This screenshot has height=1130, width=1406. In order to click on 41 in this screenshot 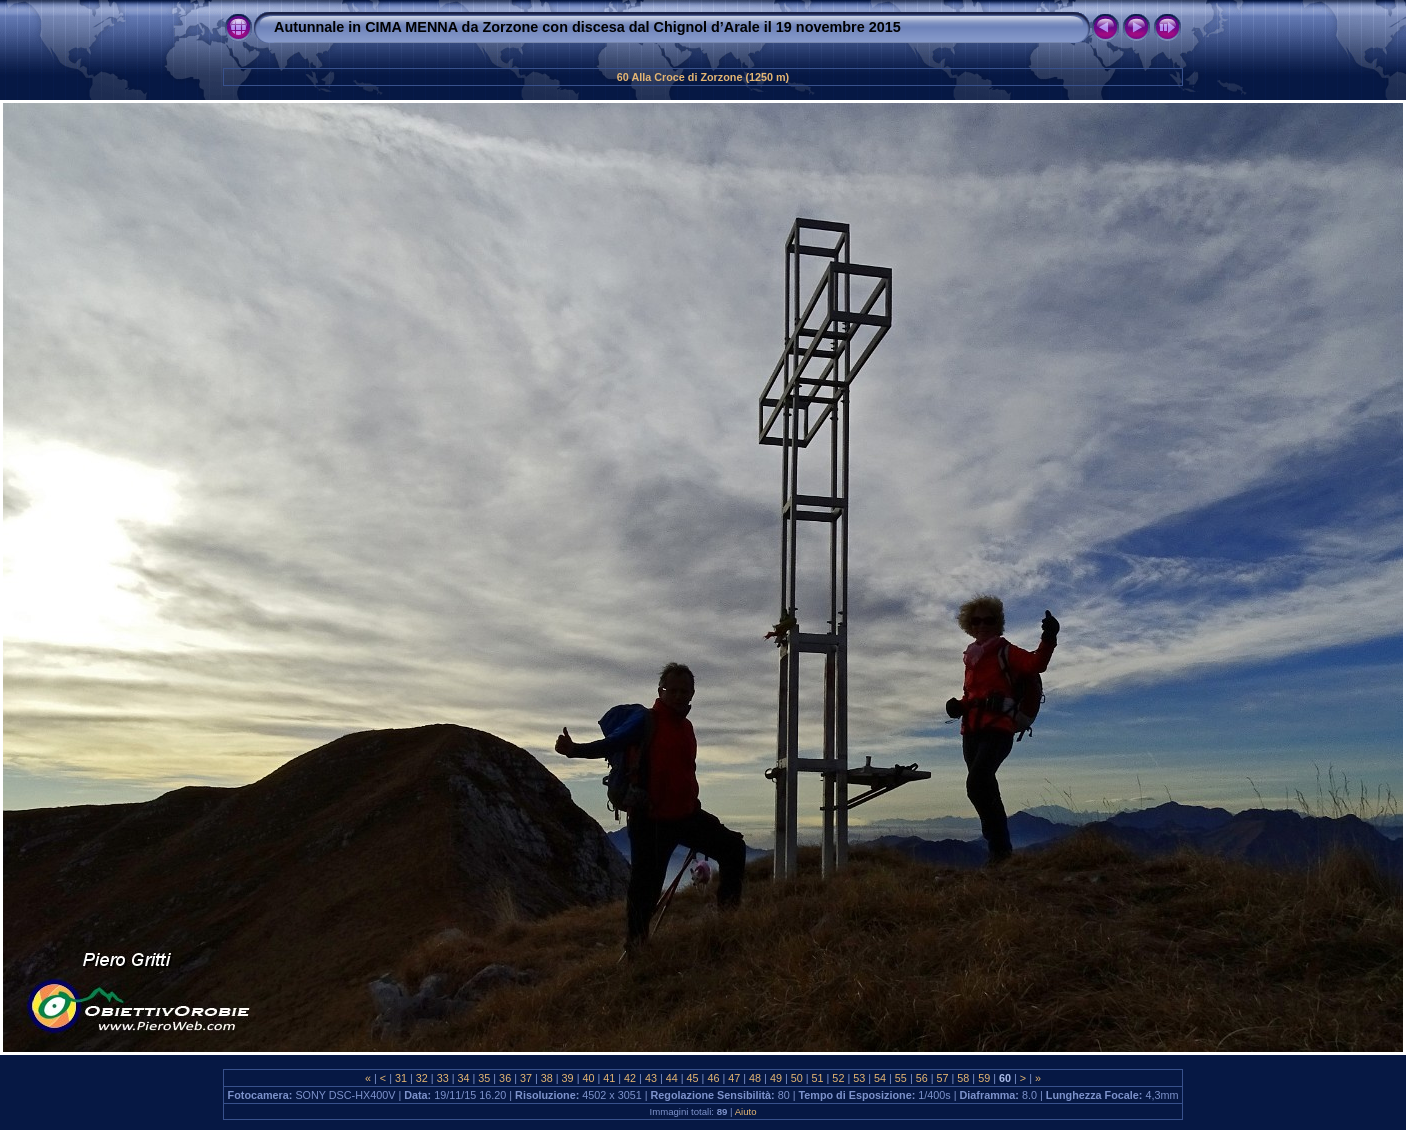, I will do `click(609, 1078)`.